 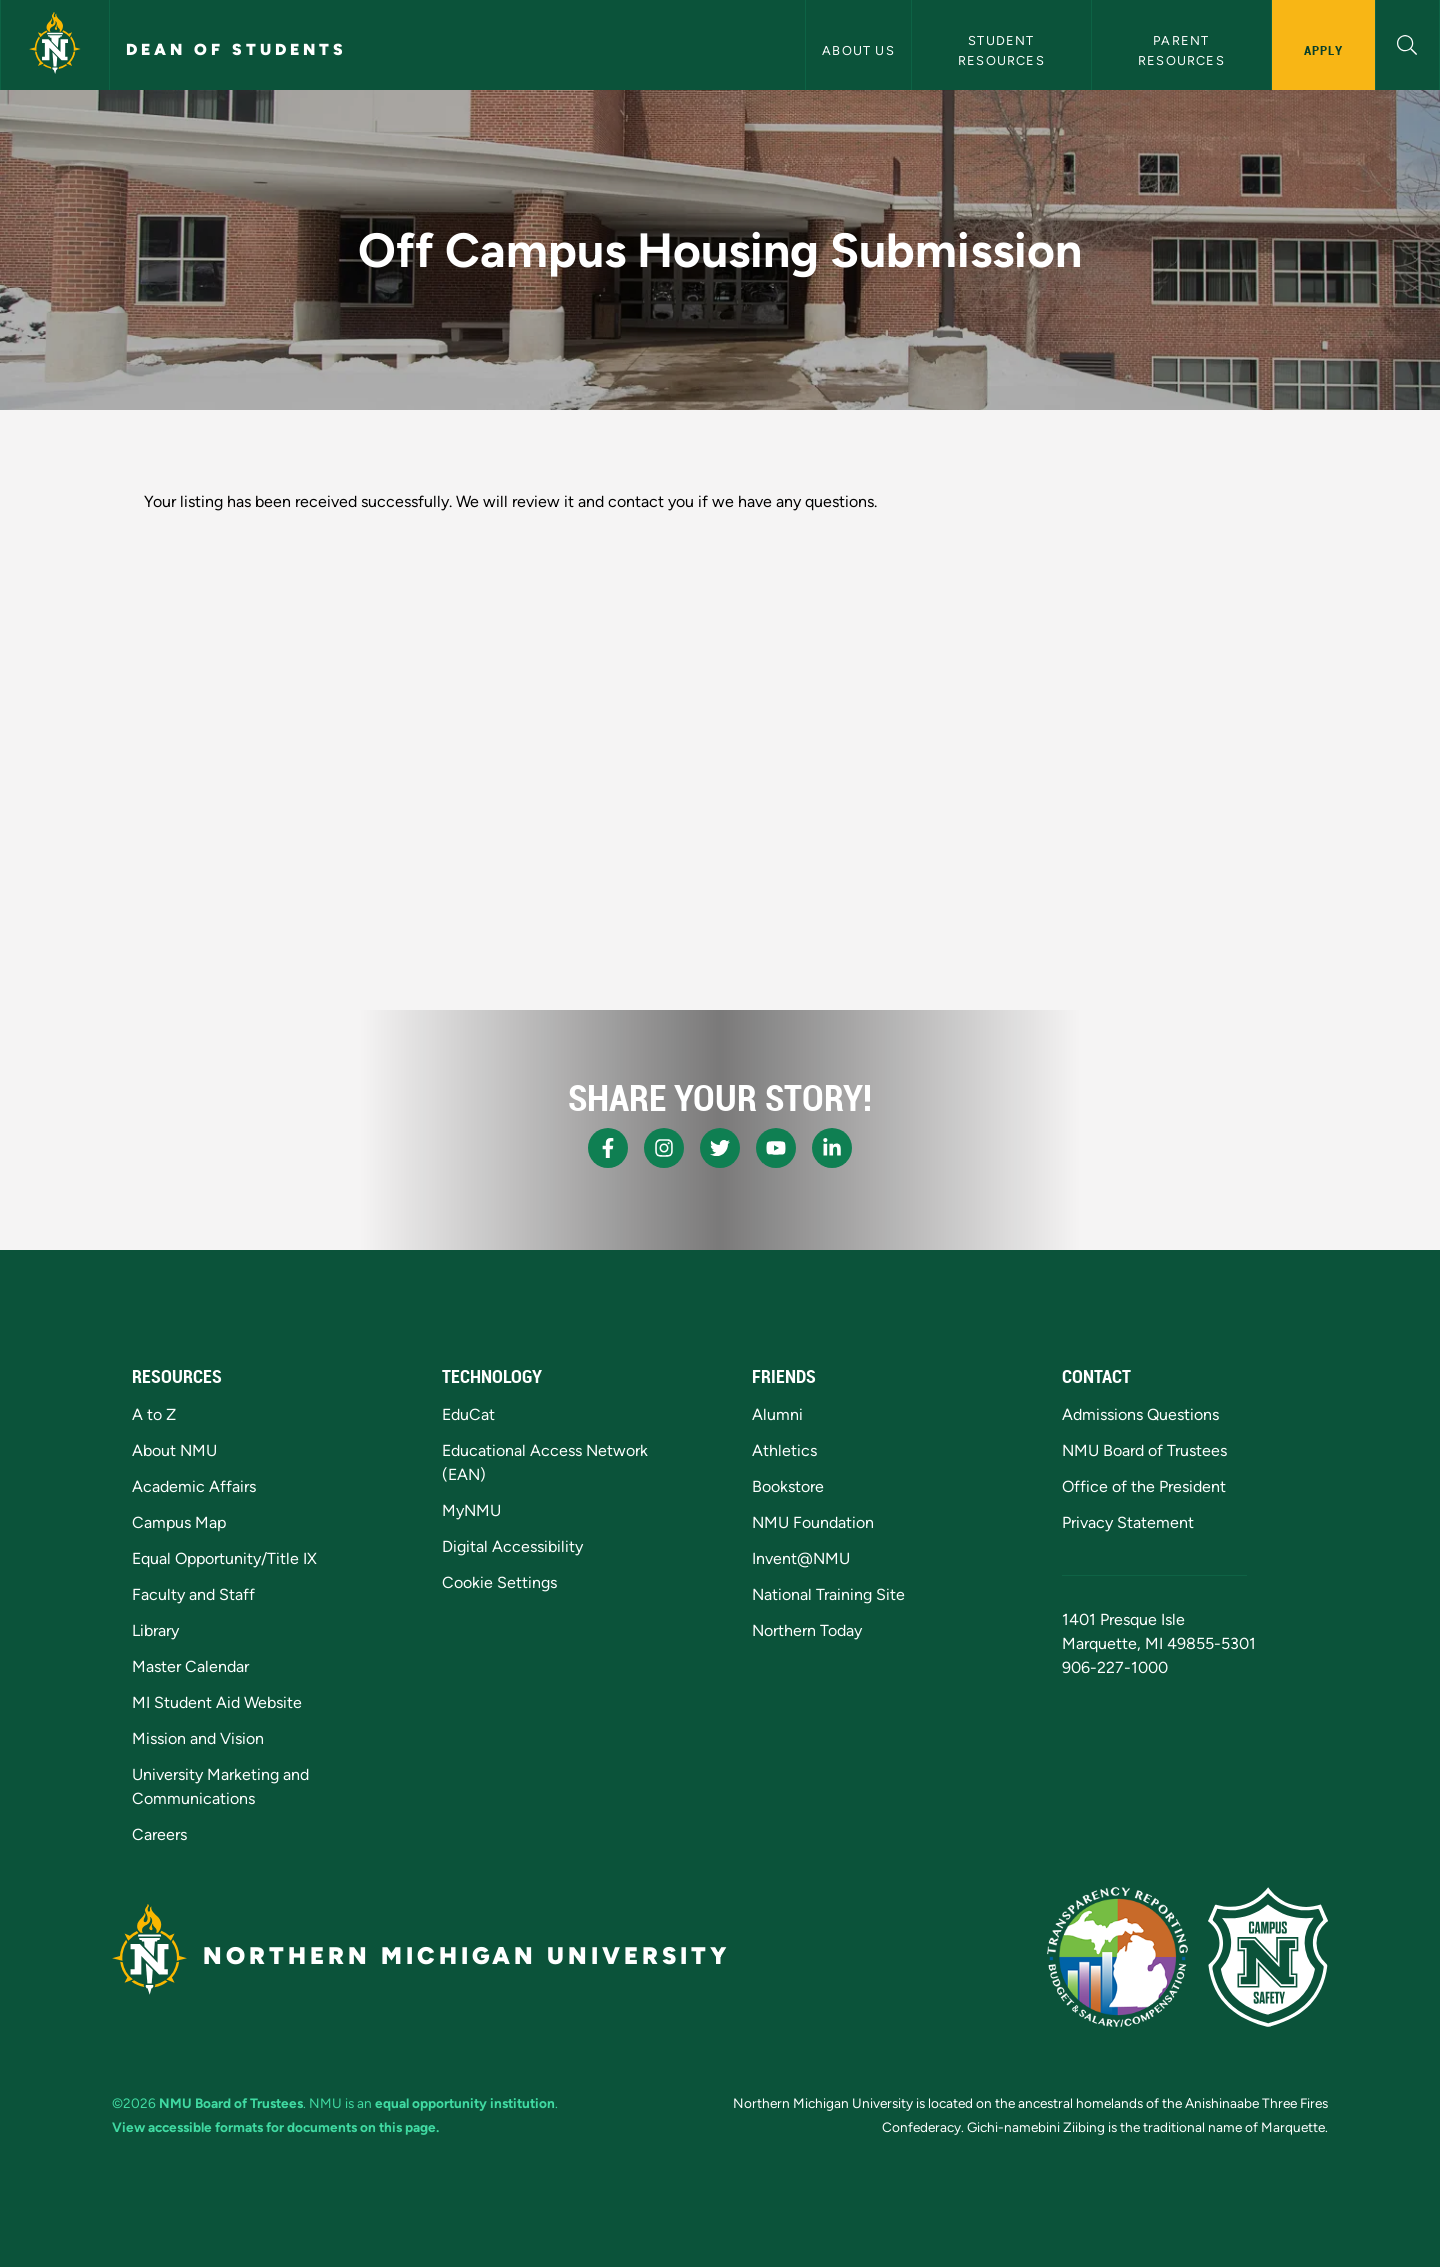 What do you see at coordinates (179, 1522) in the screenshot?
I see `Campus Map` at bounding box center [179, 1522].